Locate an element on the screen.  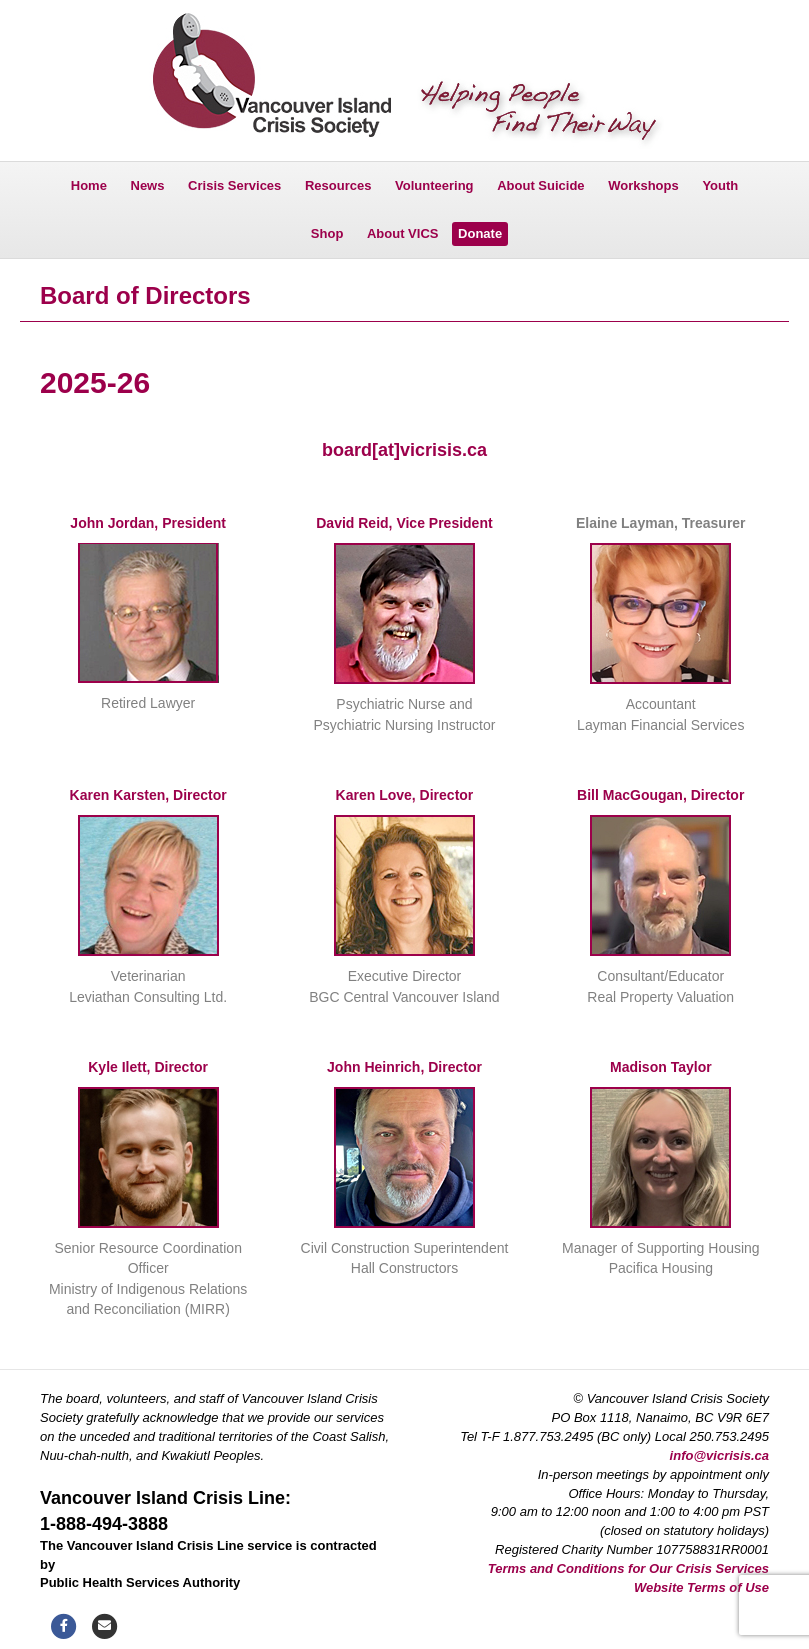
Youth is located at coordinates (720, 185).